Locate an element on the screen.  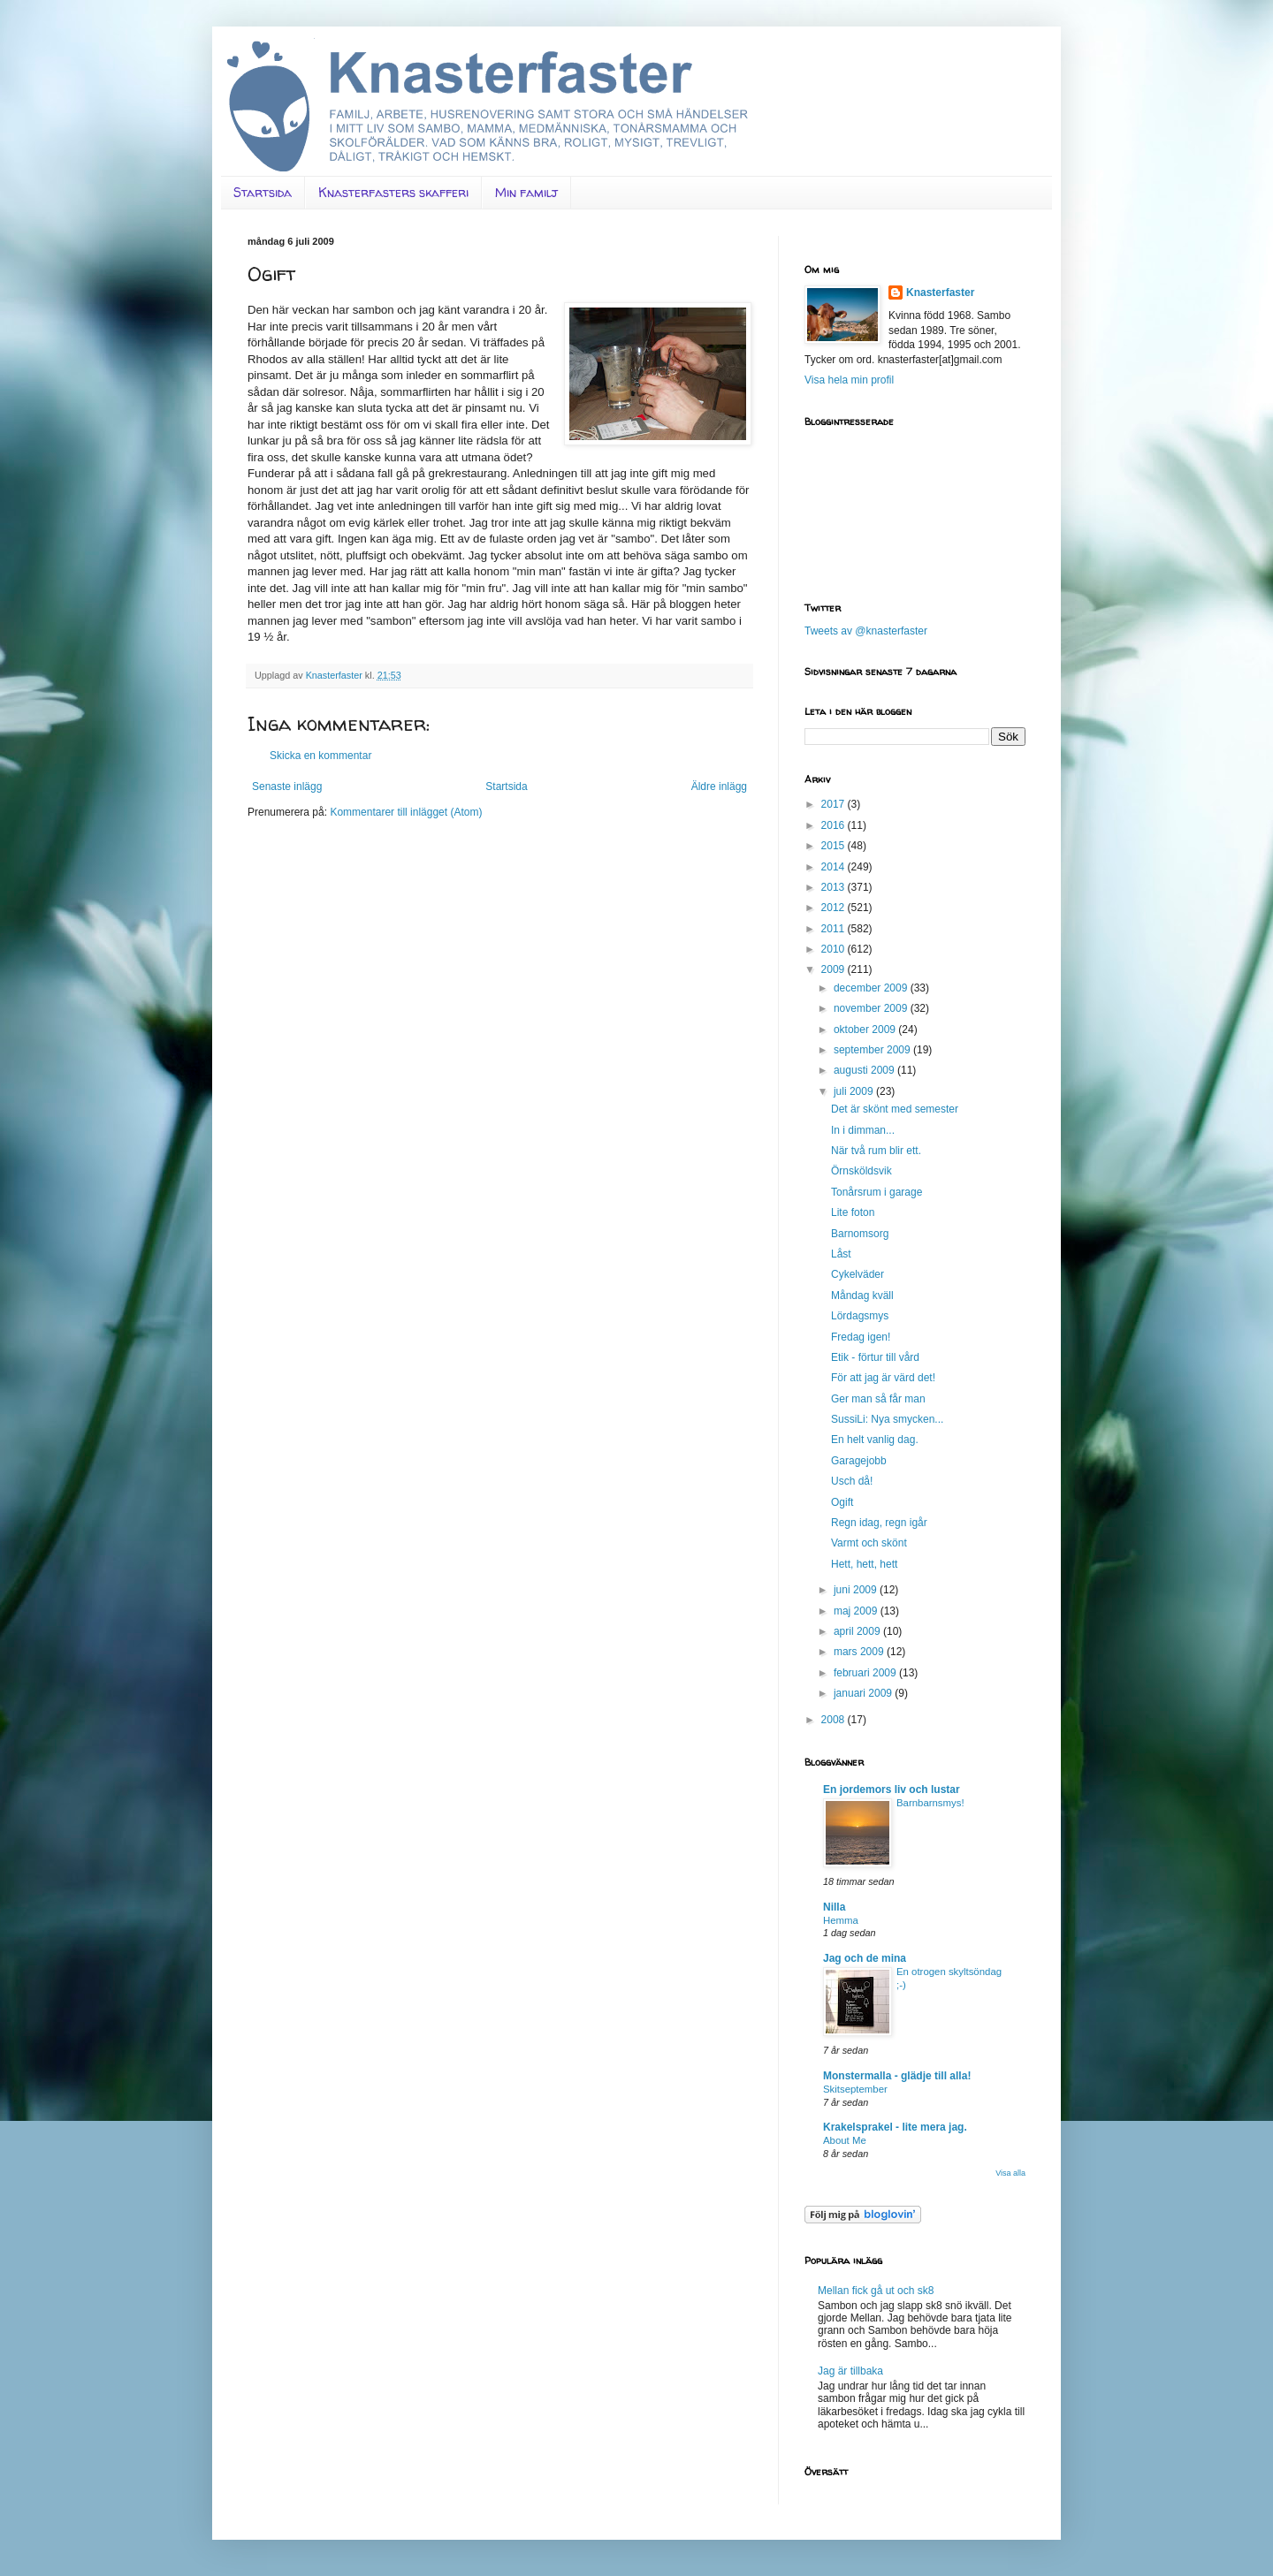
maj 2009 is located at coordinates (857, 1611).